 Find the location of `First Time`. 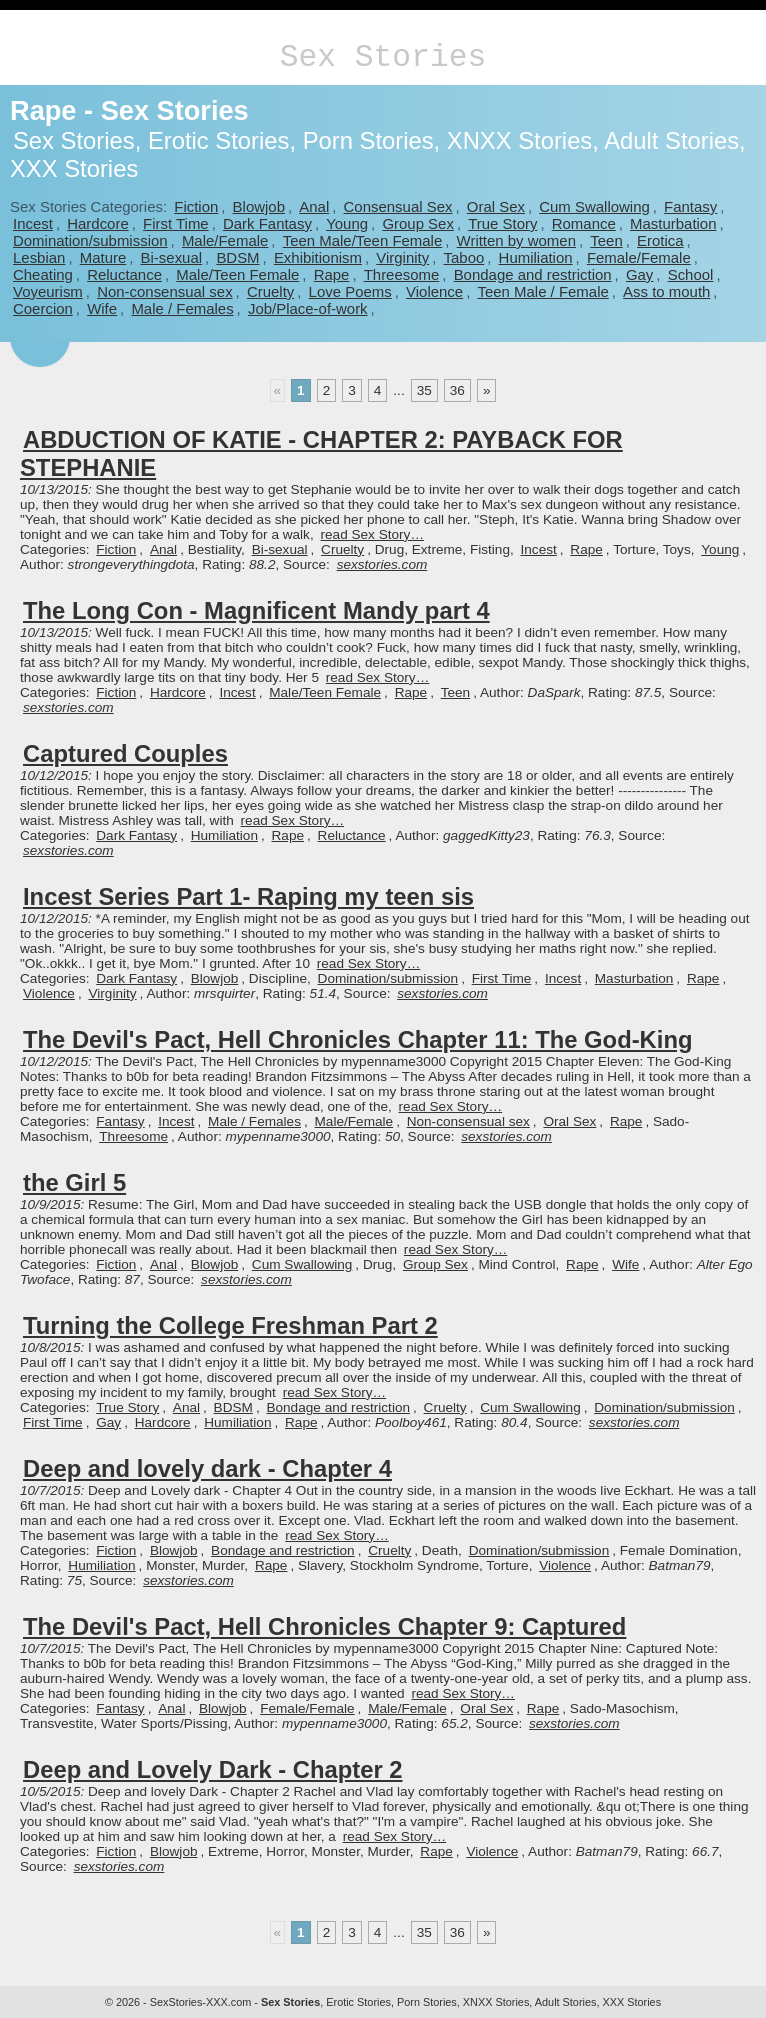

First Time is located at coordinates (176, 223).